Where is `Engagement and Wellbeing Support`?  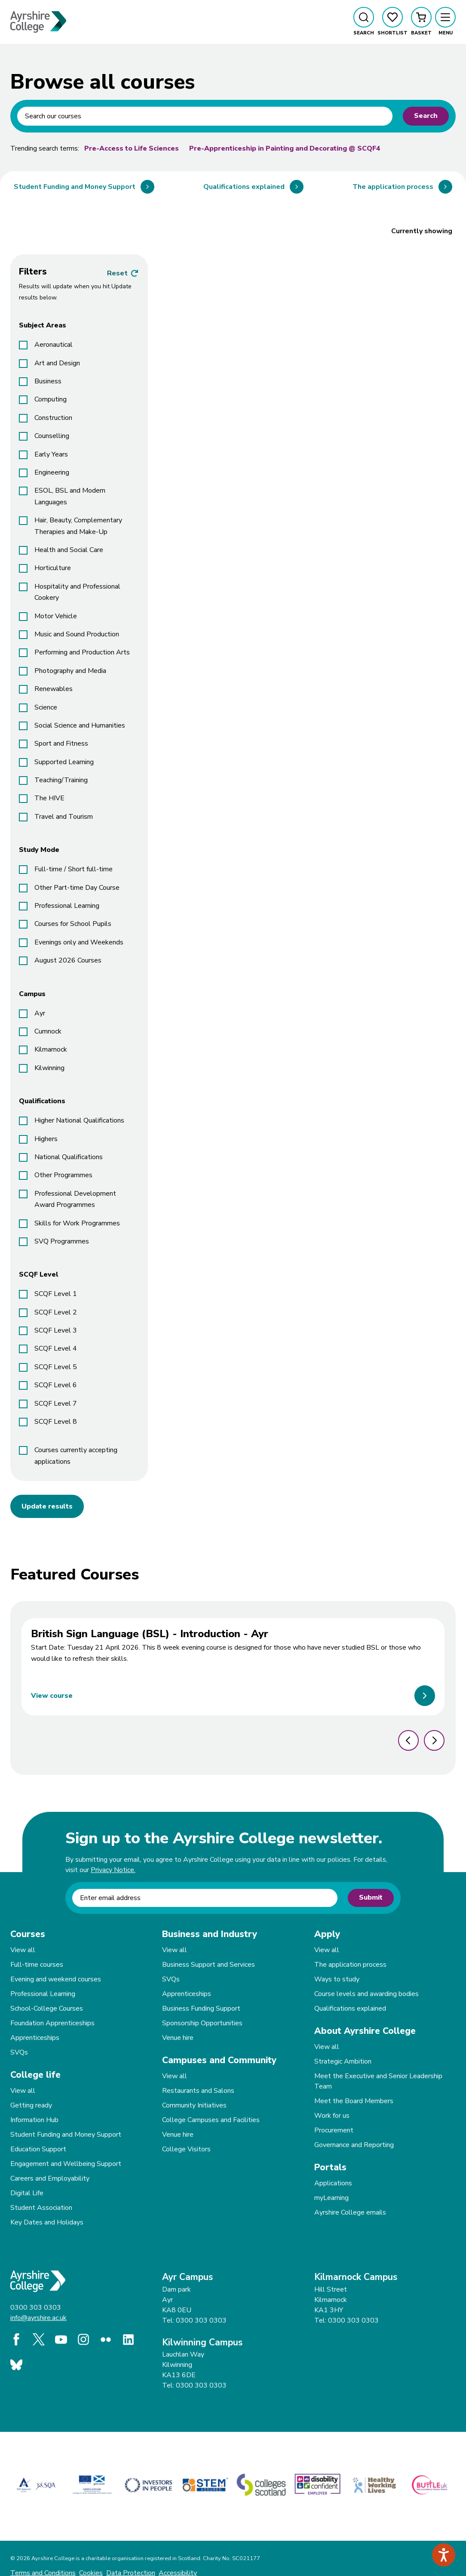 Engagement and Wellbeing Support is located at coordinates (65, 2164).